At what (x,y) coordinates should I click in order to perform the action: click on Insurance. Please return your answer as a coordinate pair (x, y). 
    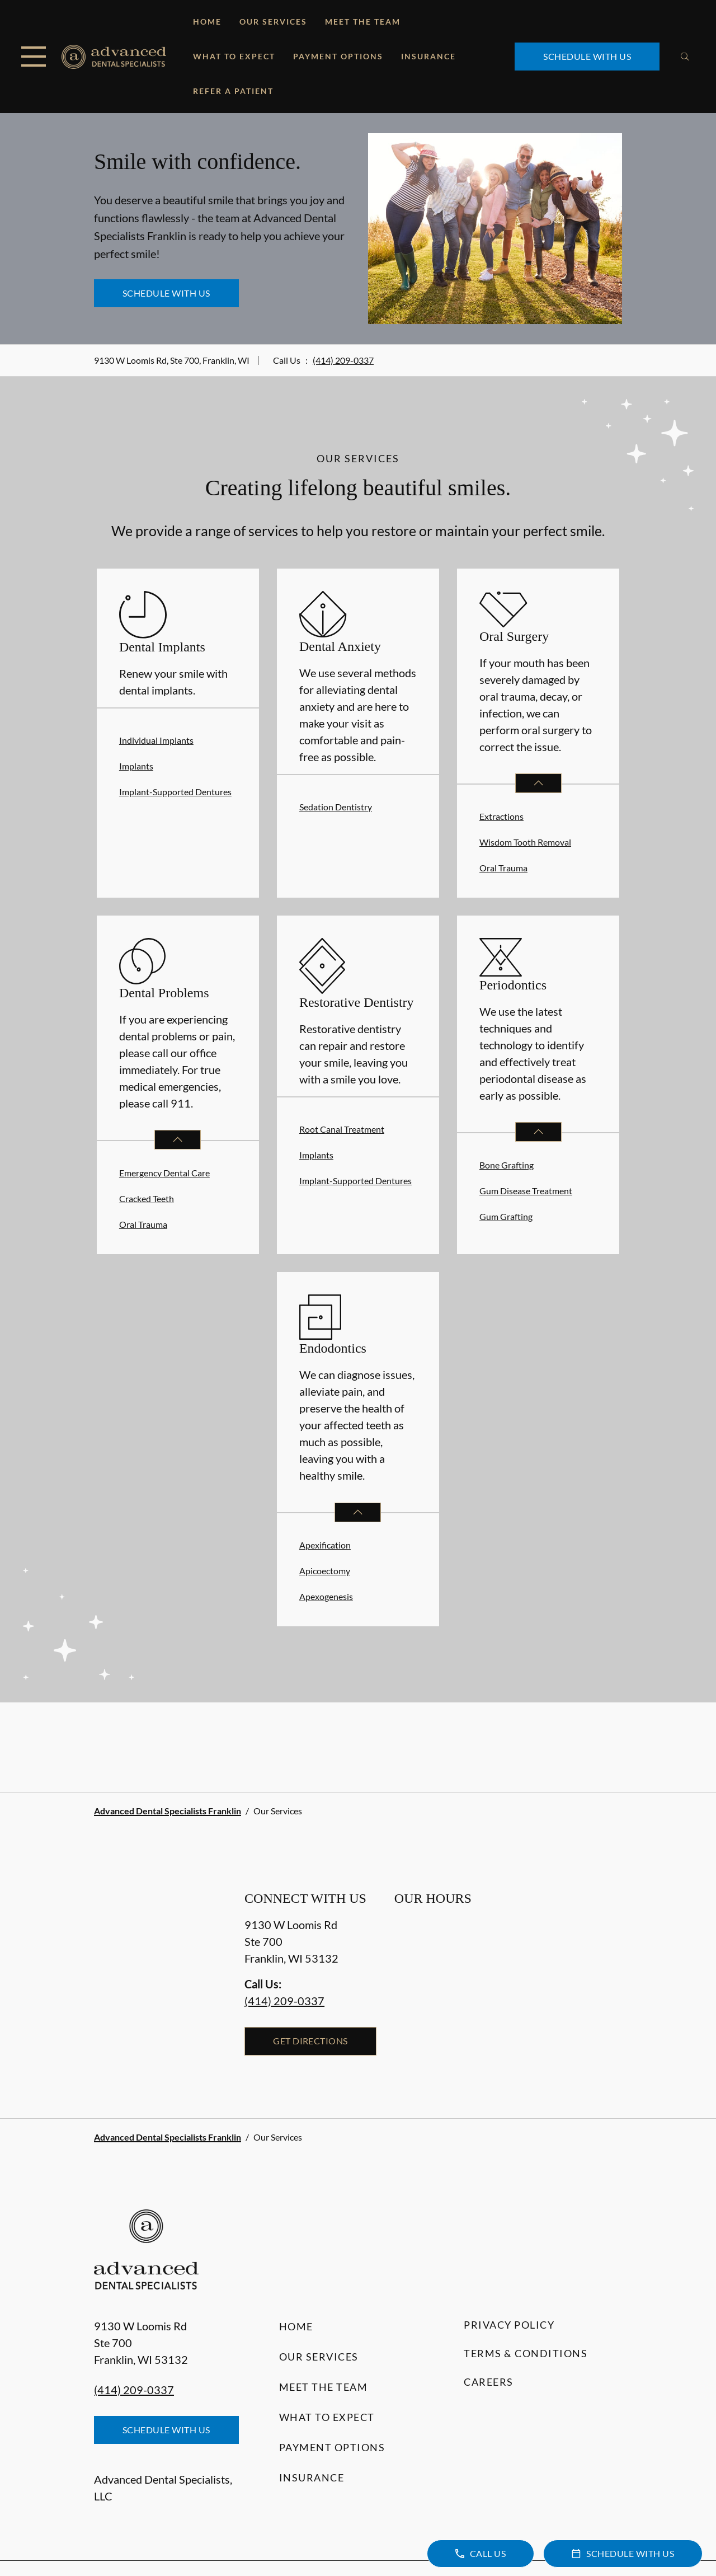
    Looking at the image, I should click on (428, 56).